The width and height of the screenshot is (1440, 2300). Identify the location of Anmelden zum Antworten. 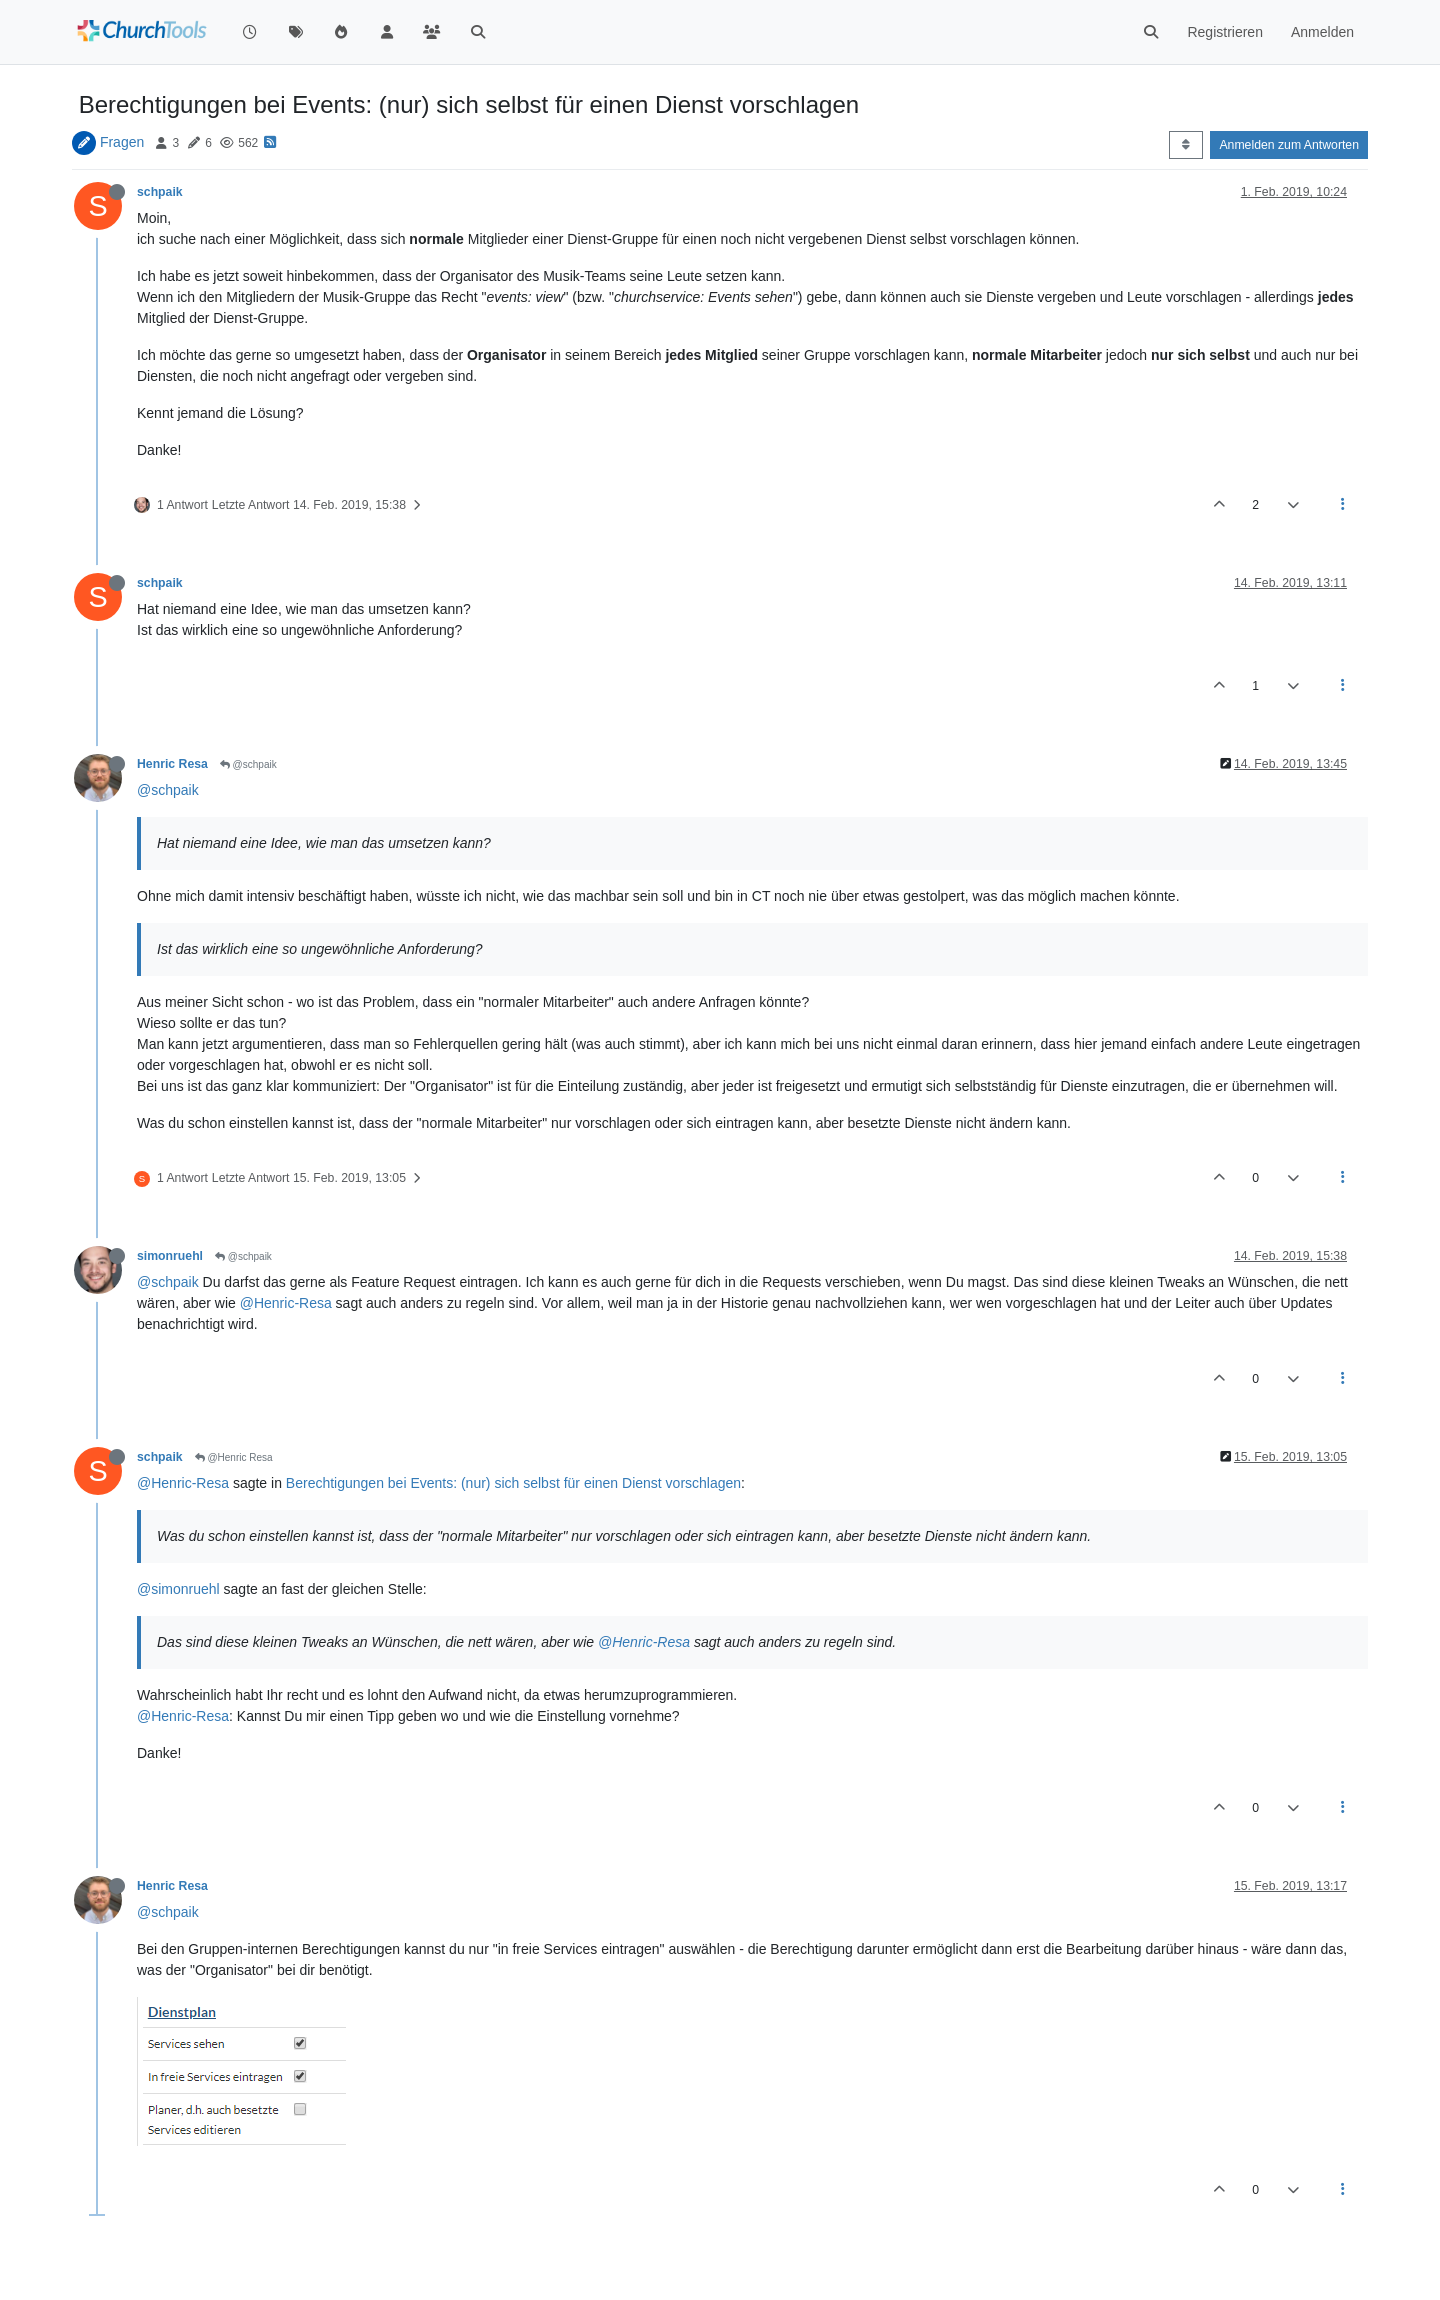
(1289, 145).